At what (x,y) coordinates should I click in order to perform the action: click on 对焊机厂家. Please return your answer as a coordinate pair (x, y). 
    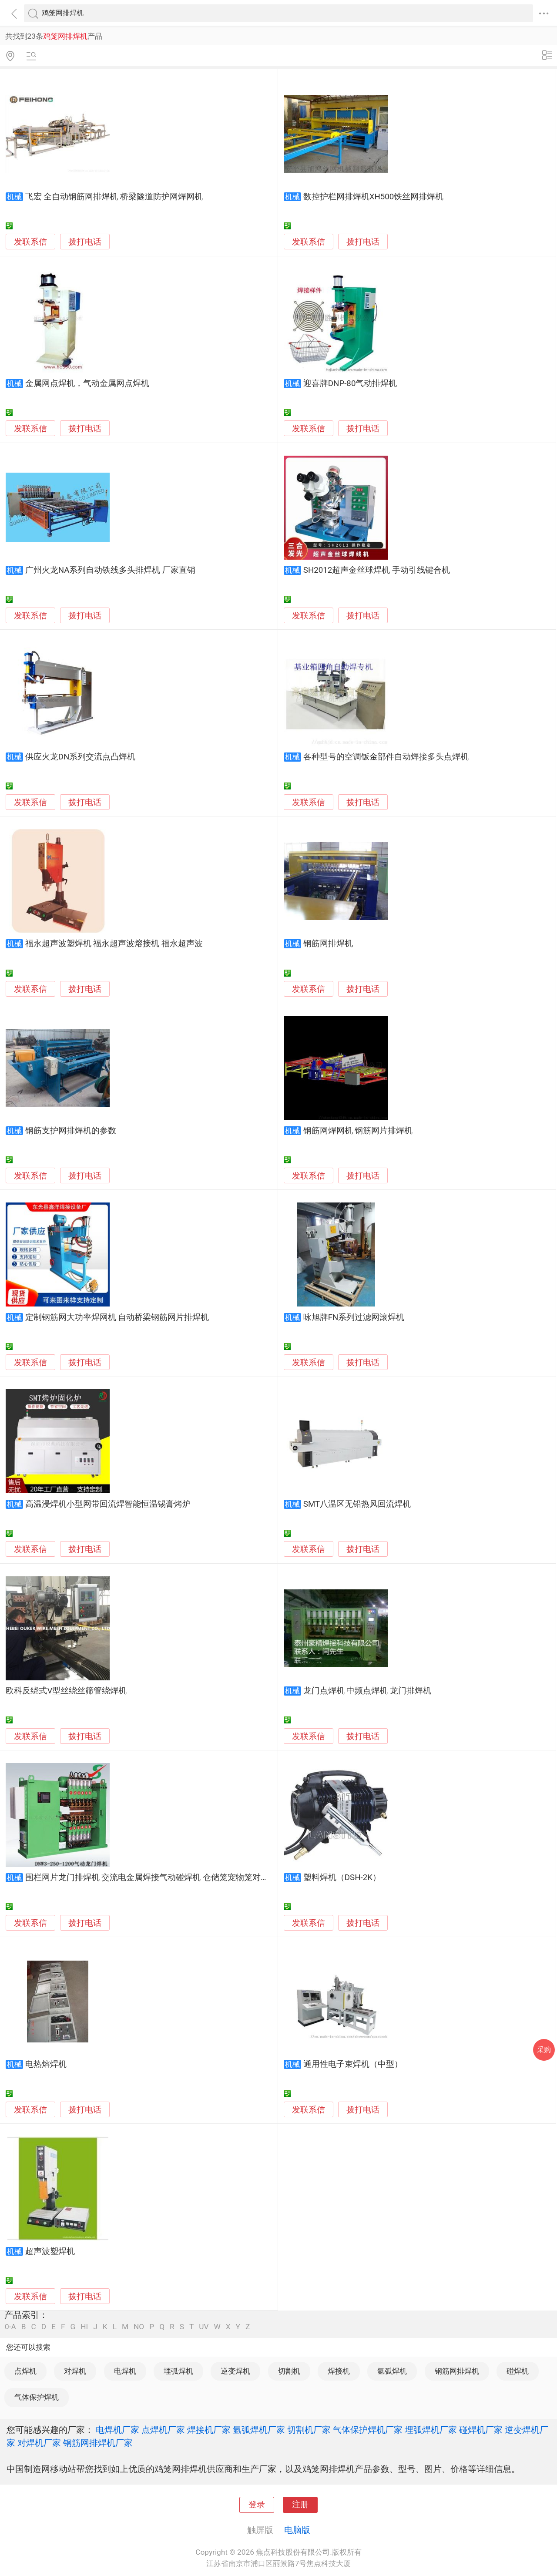
    Looking at the image, I should click on (39, 2443).